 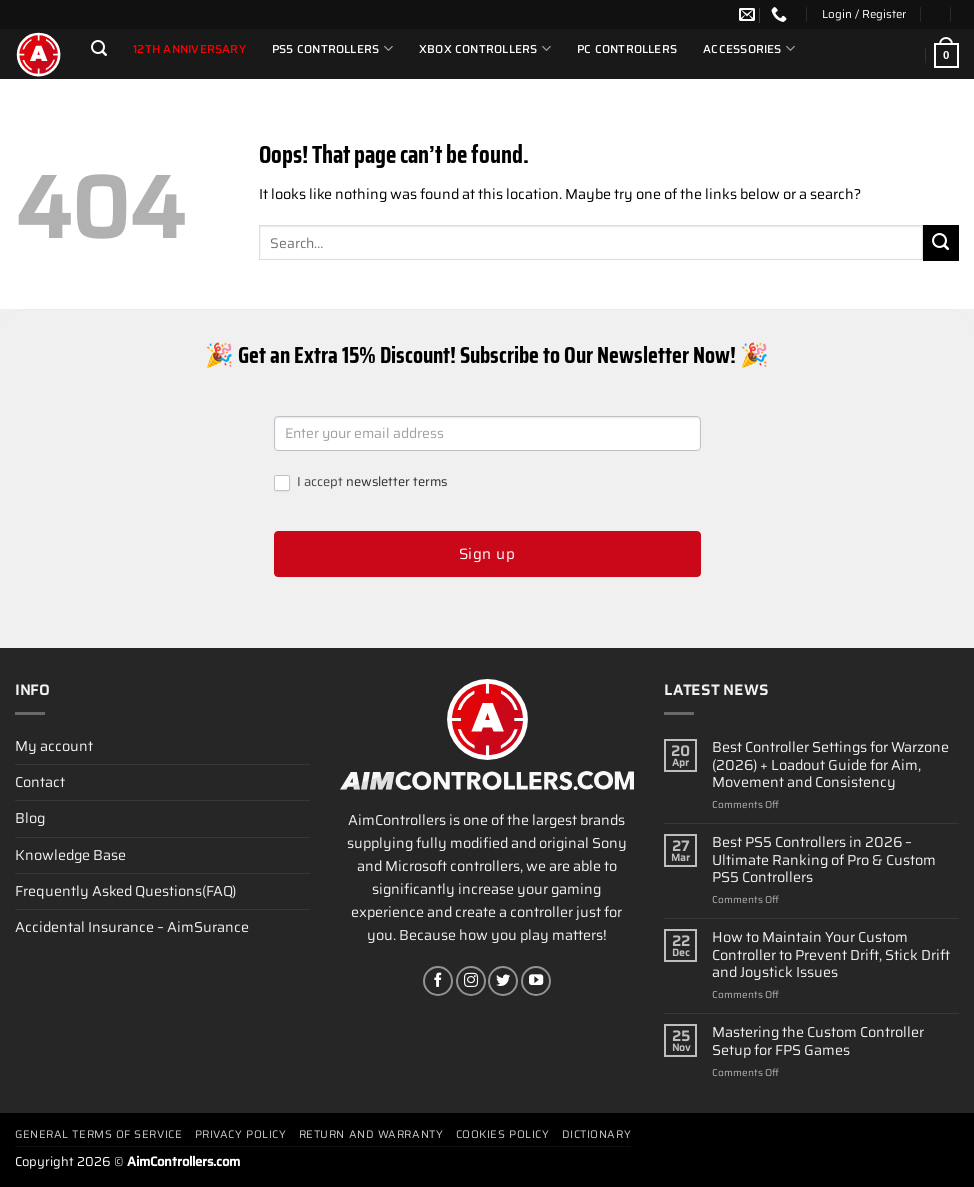 I want to click on [Follow on Instagram], so click(x=471, y=981).